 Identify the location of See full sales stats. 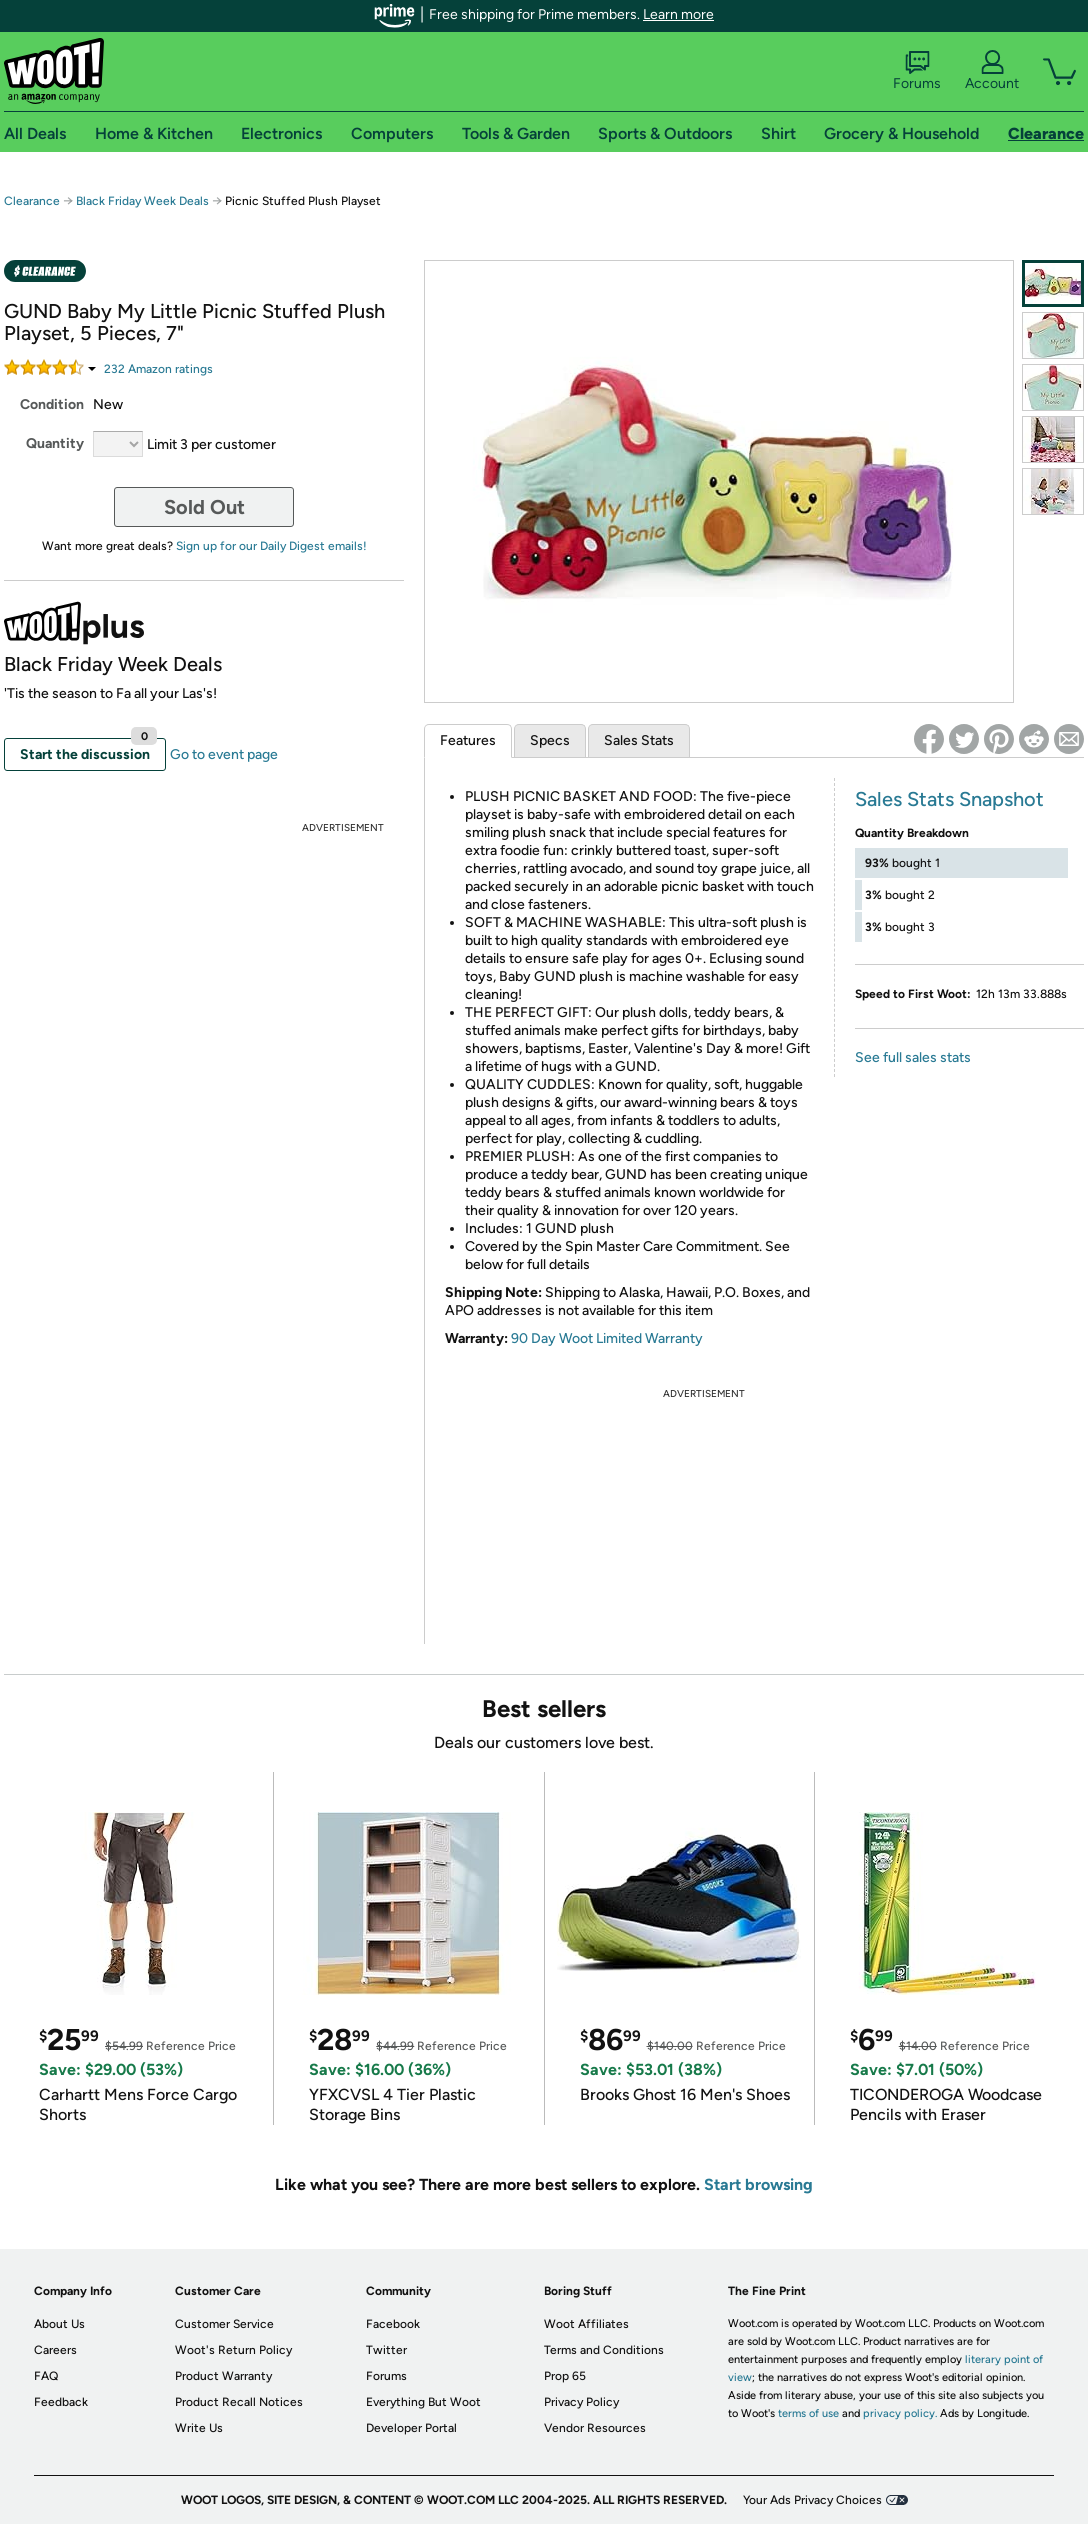
(913, 1057).